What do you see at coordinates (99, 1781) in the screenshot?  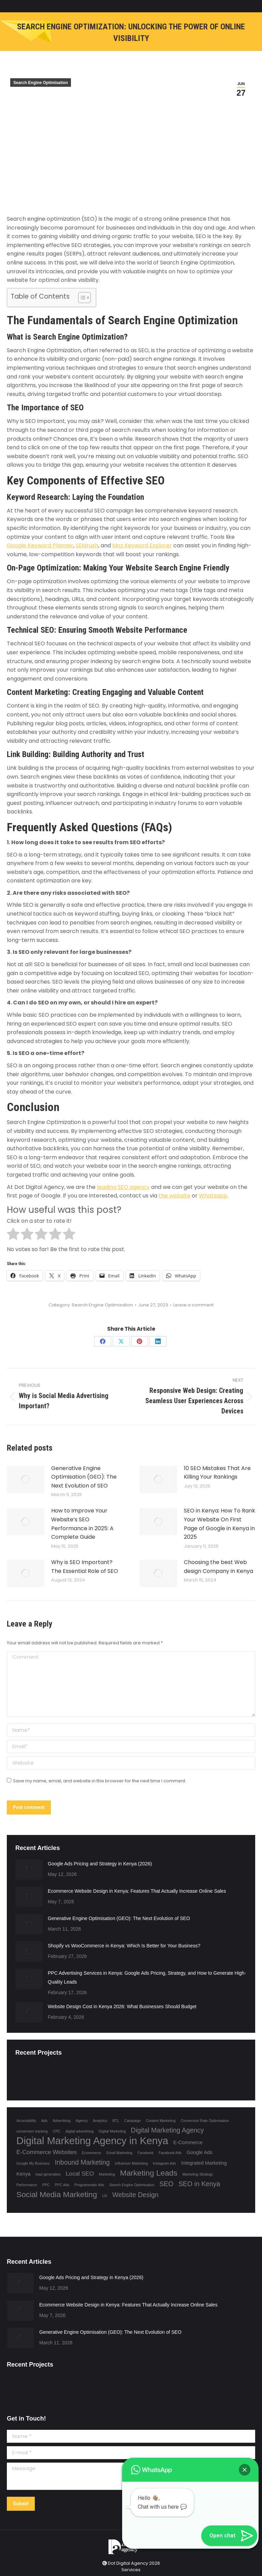 I see `Save my name, email, and website in this browser for the next time I comment.` at bounding box center [99, 1781].